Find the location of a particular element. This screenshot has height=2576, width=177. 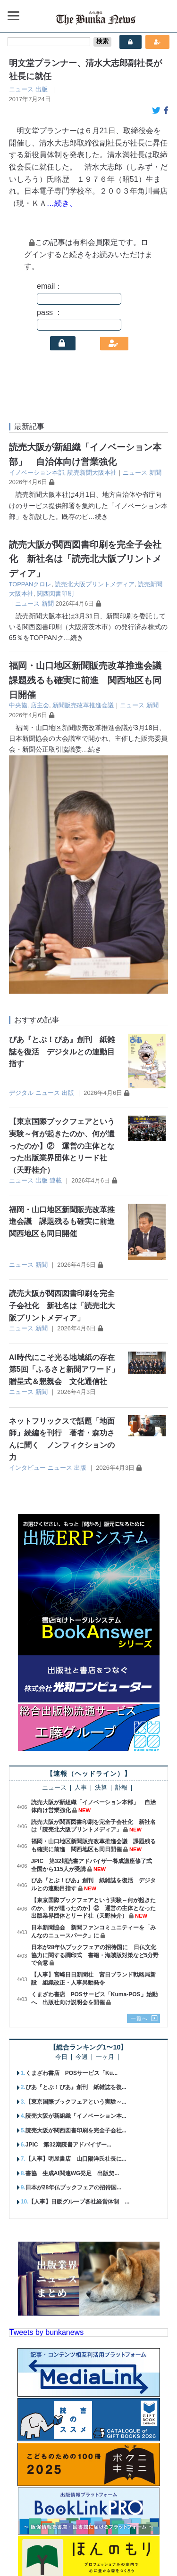

お問い合わせ is located at coordinates (142, 2535).